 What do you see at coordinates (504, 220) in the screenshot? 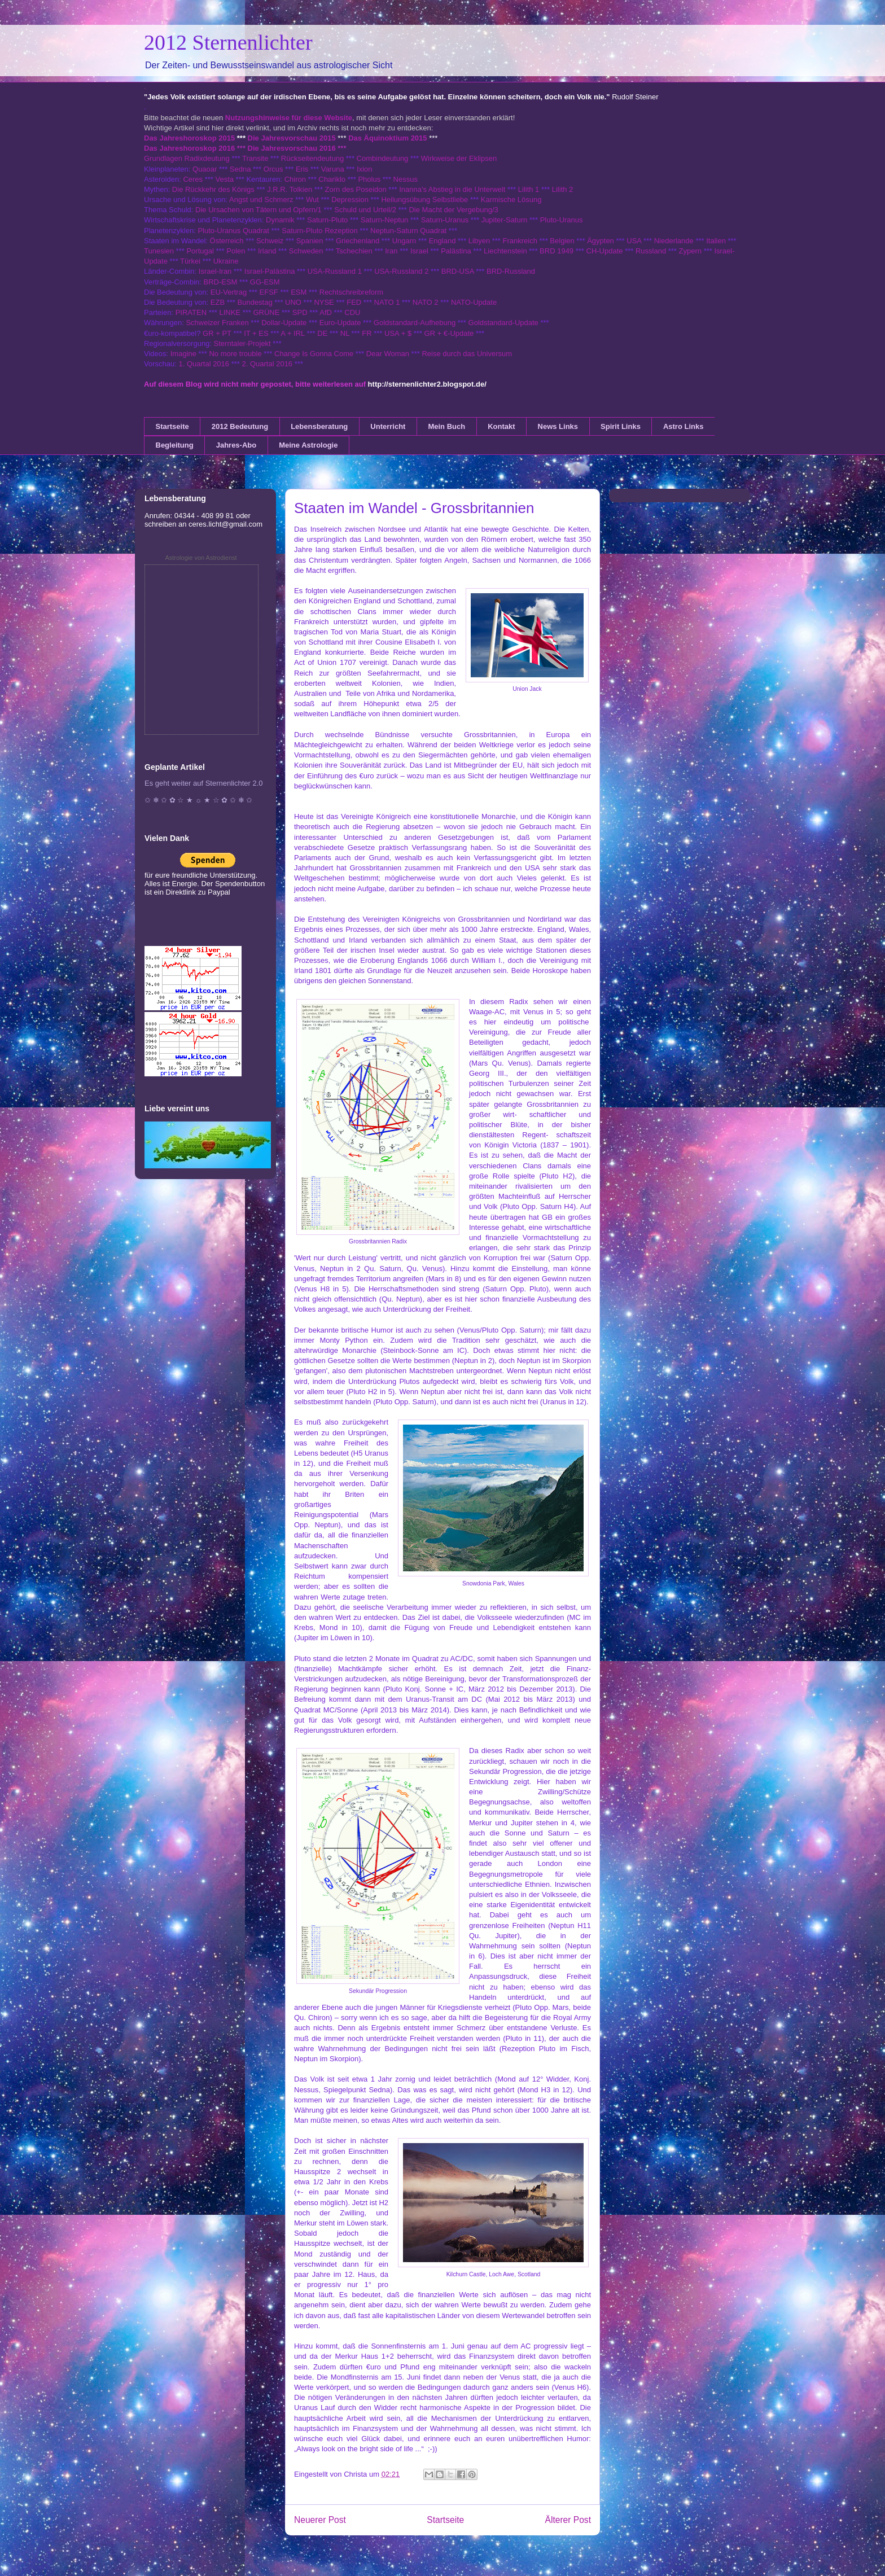
I see `Jupiter-Saturn` at bounding box center [504, 220].